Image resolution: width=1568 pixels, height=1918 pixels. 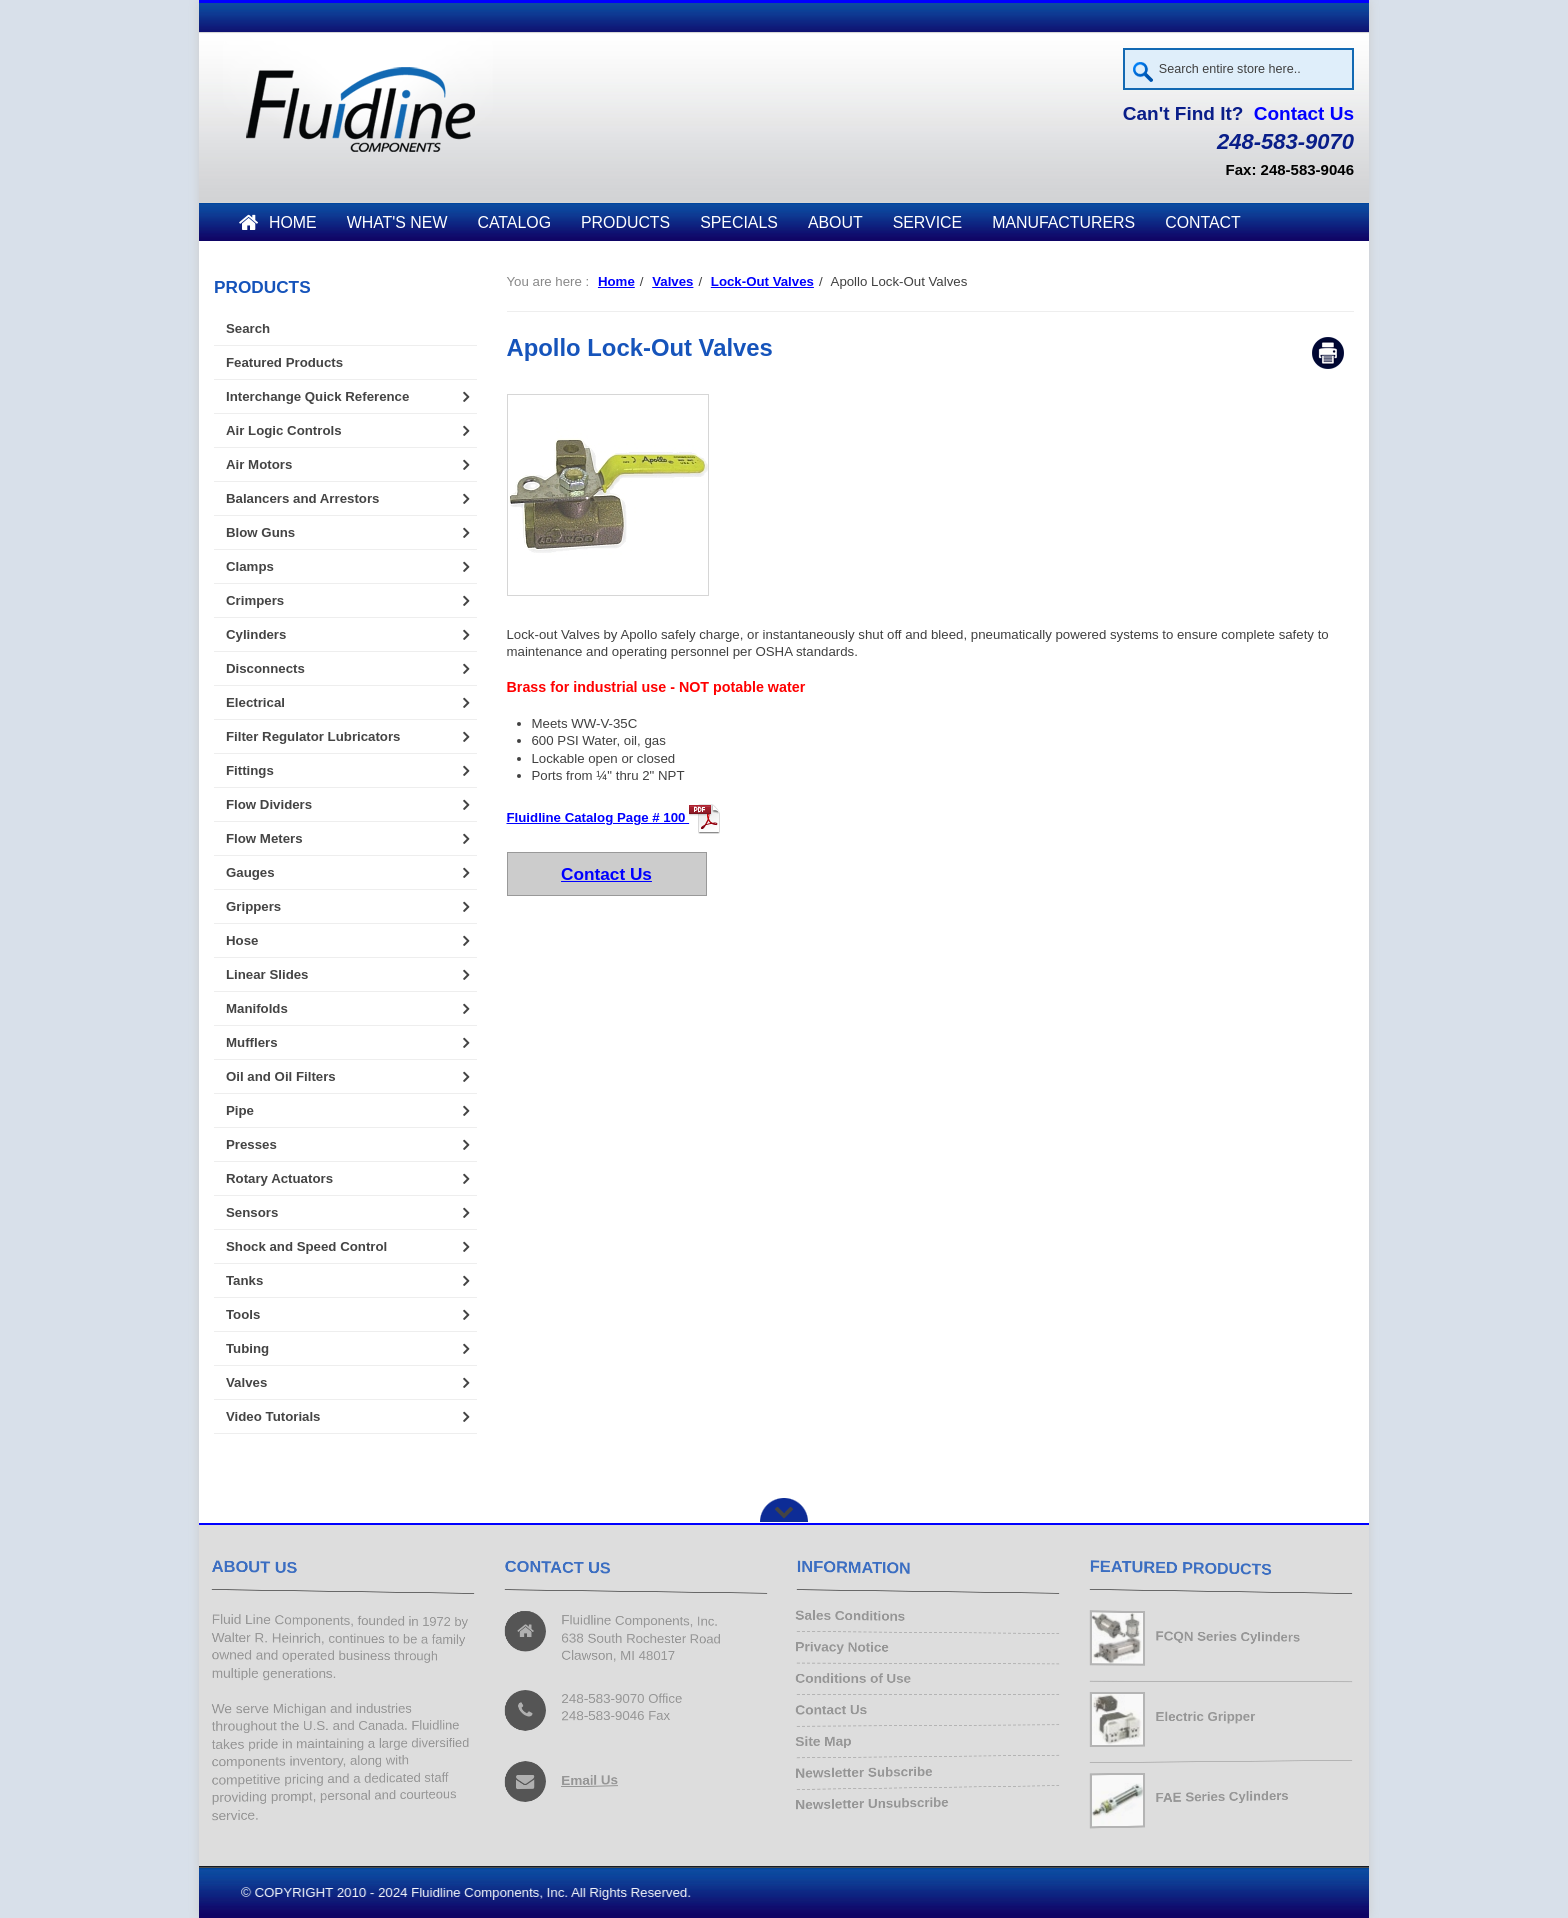 What do you see at coordinates (827, 1740) in the screenshot?
I see `Site Map` at bounding box center [827, 1740].